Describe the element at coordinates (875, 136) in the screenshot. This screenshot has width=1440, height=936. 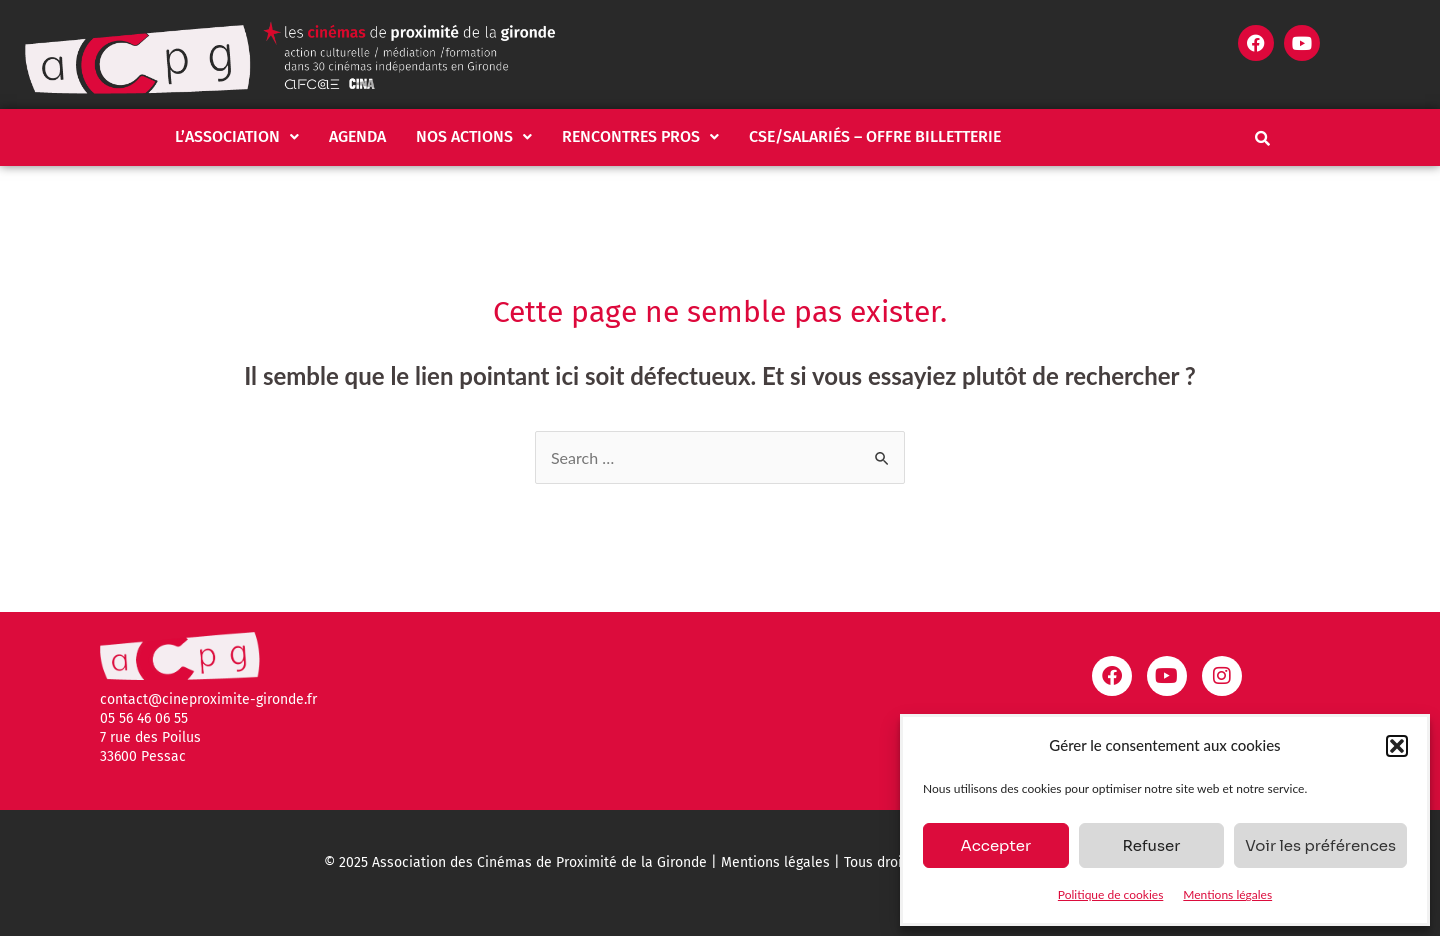
I see `CSE/salariés – Offre billetterie` at that location.